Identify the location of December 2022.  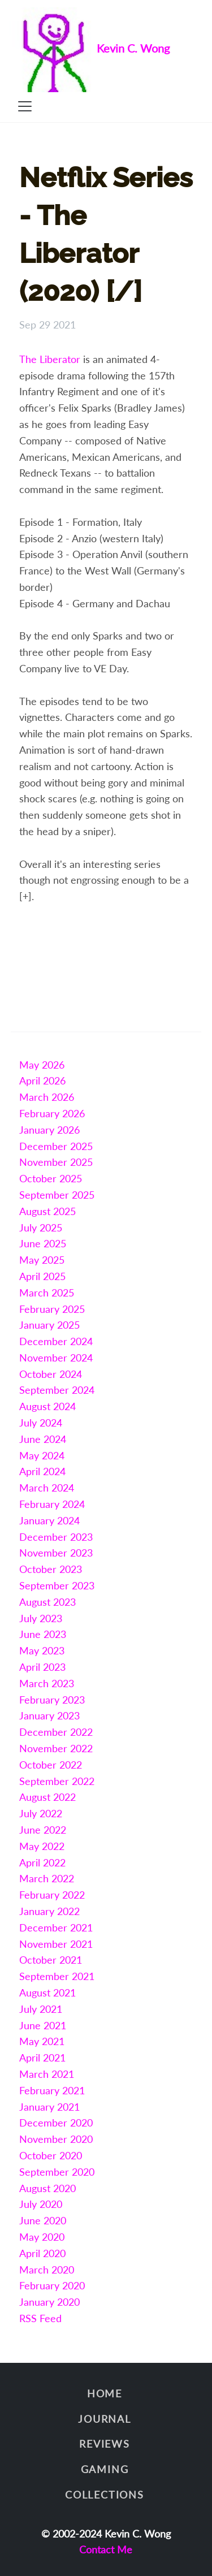
(56, 1732).